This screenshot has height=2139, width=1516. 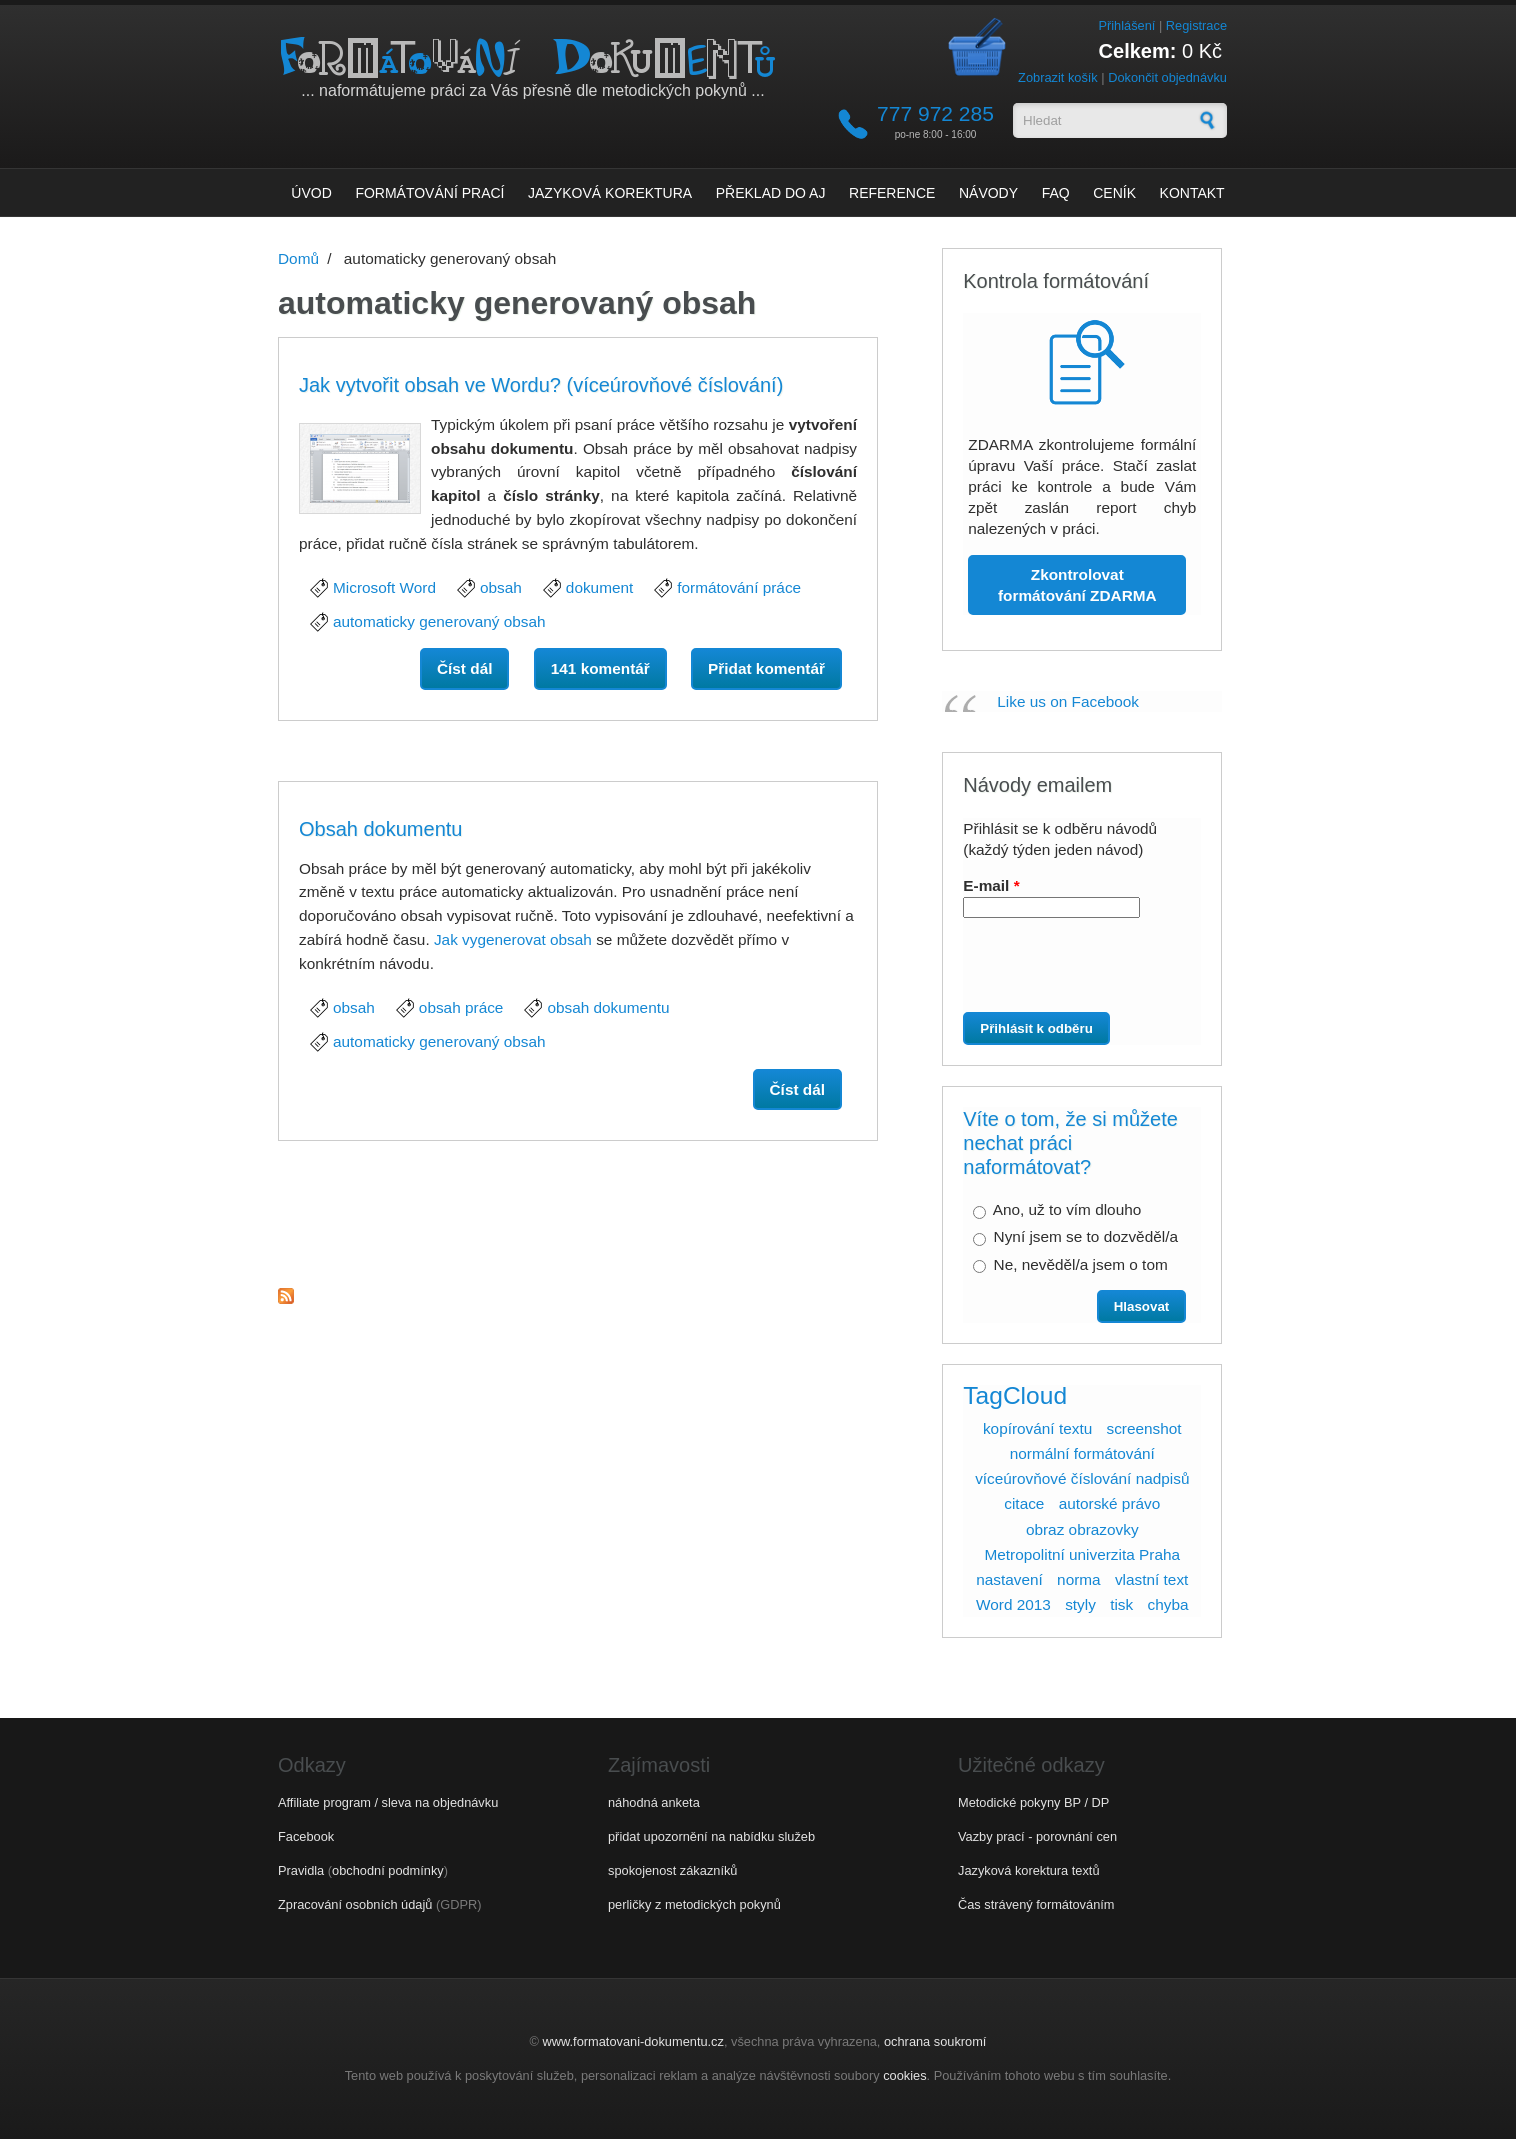 I want to click on normální formátování, so click(x=1082, y=1453).